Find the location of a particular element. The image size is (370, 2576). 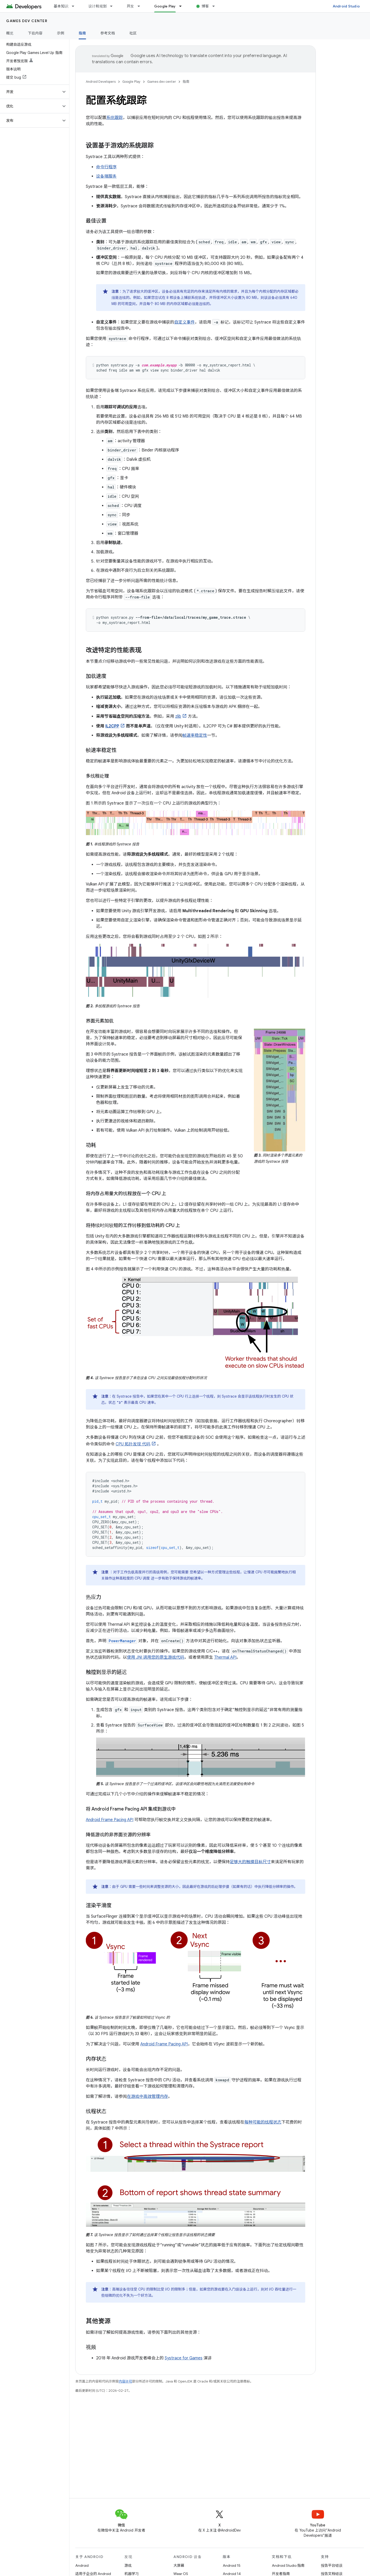

[以下项的下拉菜单 博客] is located at coordinates (216, 6).